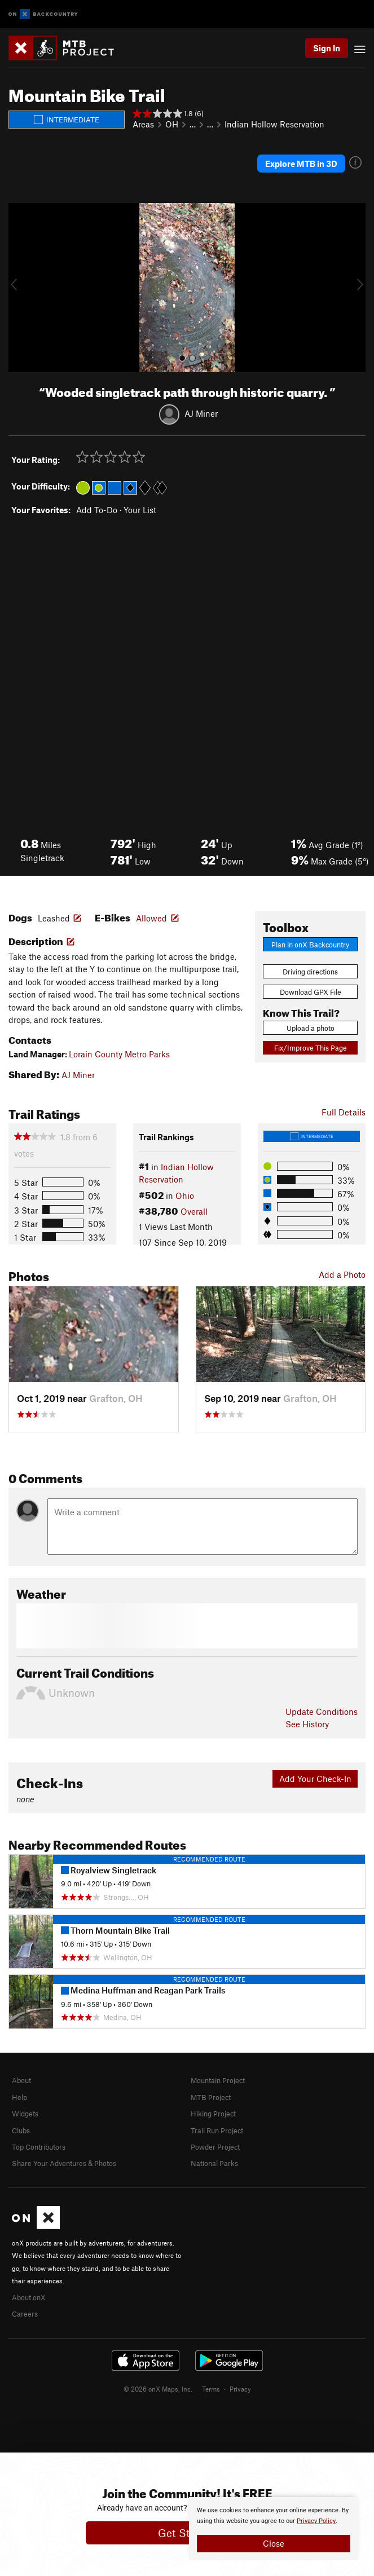 The image size is (374, 2576). Describe the element at coordinates (307, 1724) in the screenshot. I see `See History` at that location.